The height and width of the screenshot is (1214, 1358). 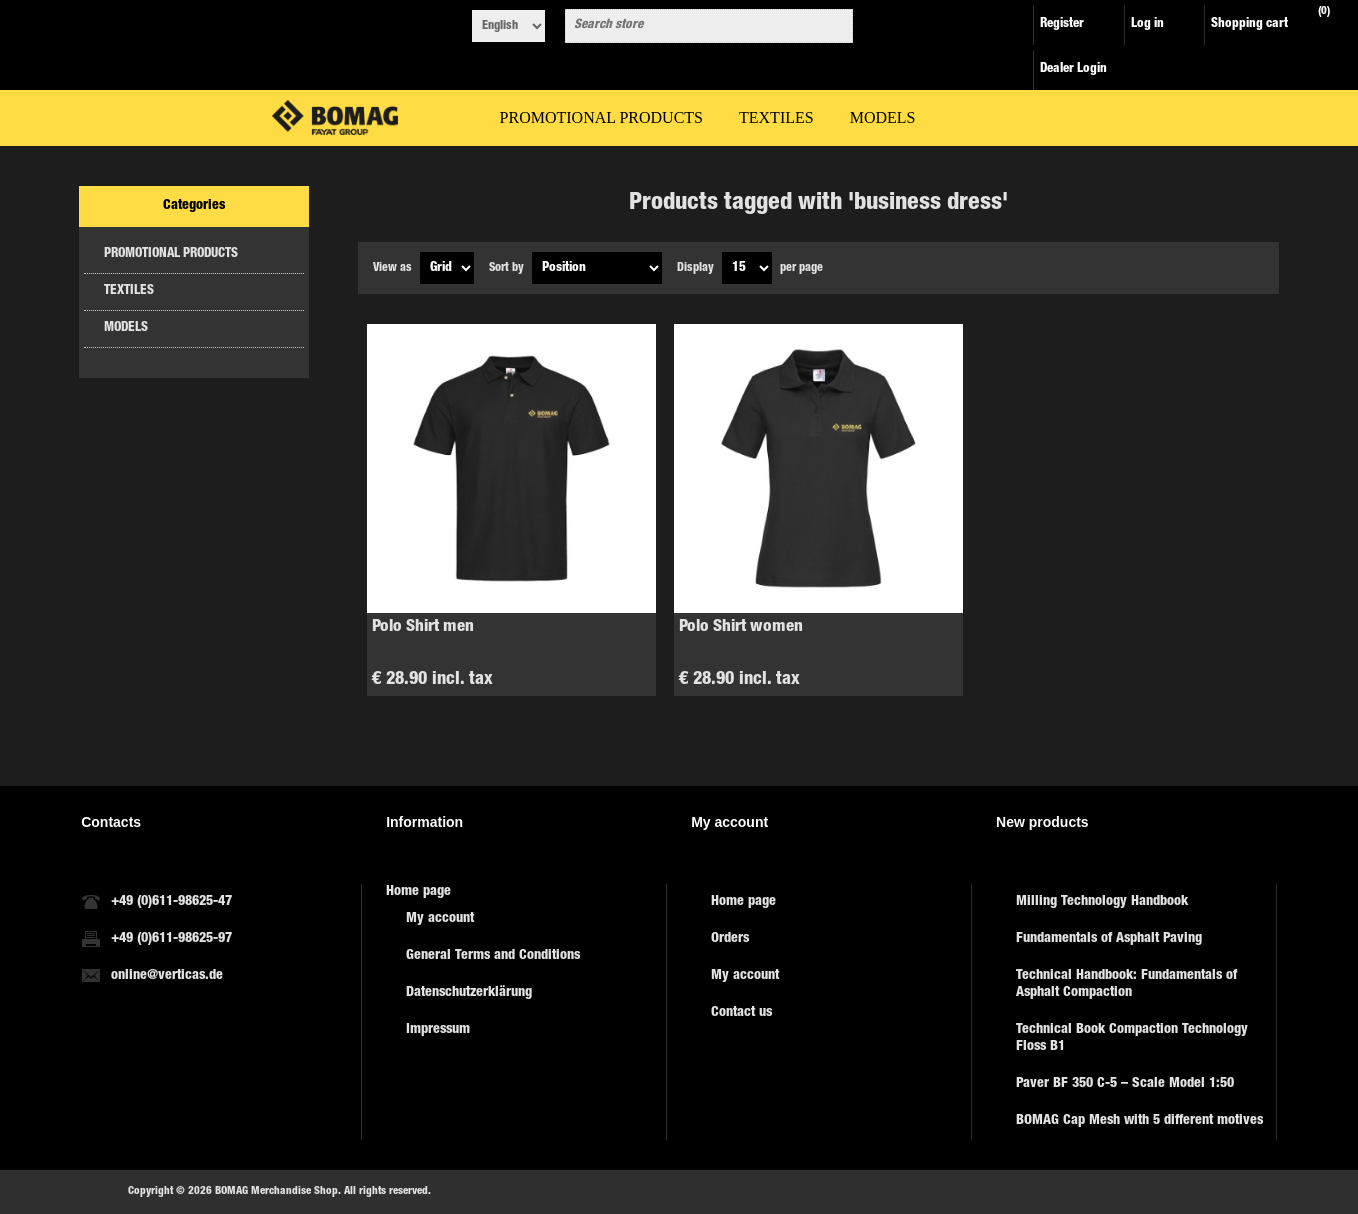 What do you see at coordinates (423, 627) in the screenshot?
I see `Polo Shirt men` at bounding box center [423, 627].